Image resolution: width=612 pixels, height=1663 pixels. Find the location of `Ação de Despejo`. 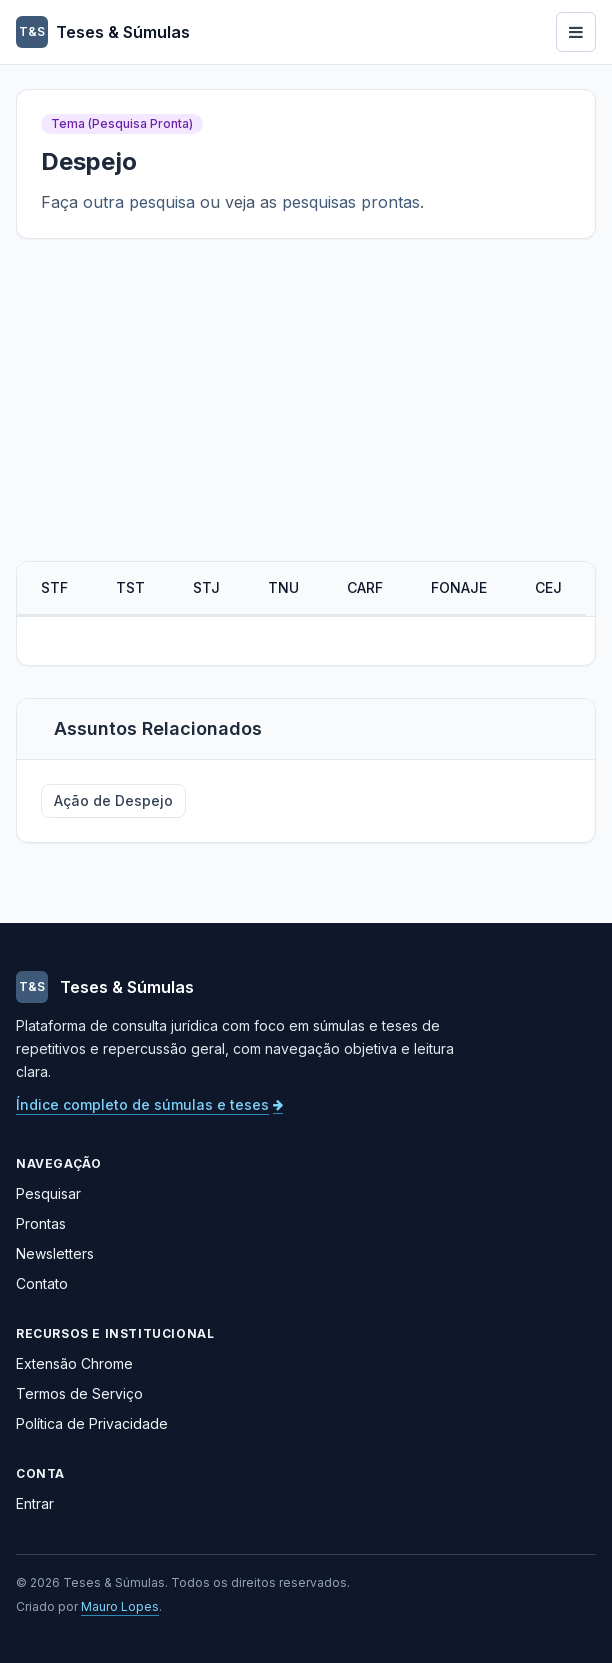

Ação de Despejo is located at coordinates (113, 800).